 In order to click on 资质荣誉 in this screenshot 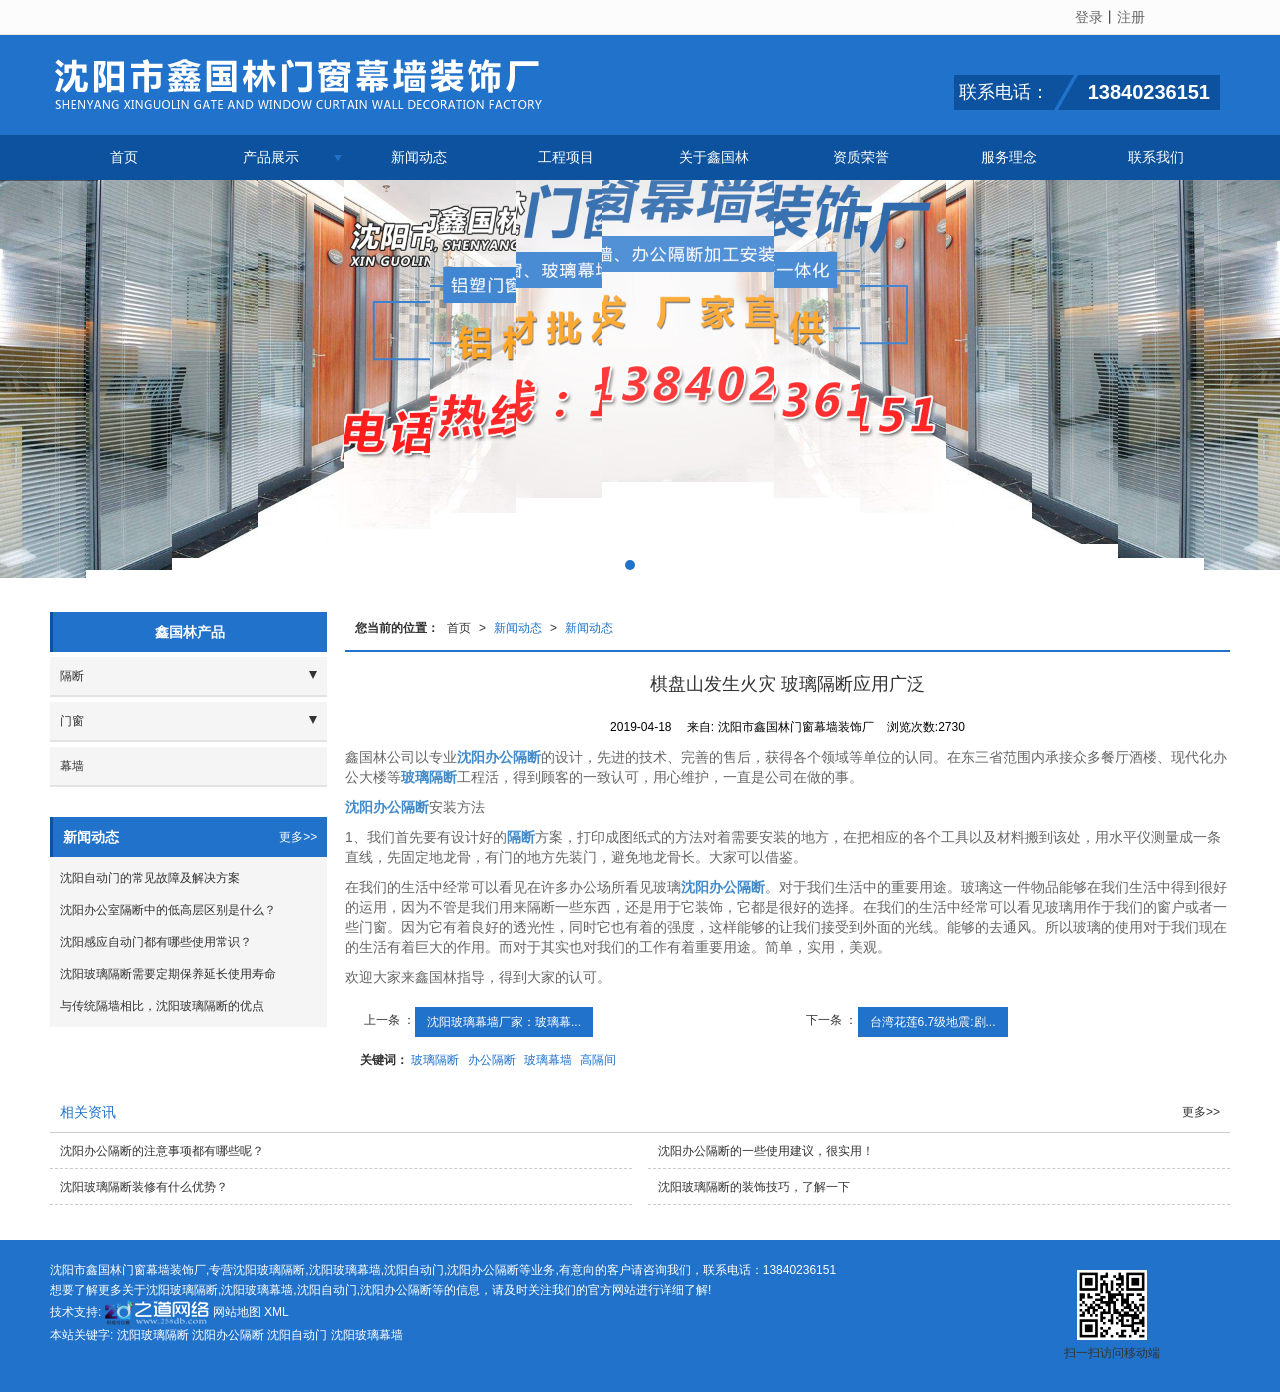, I will do `click(861, 157)`.